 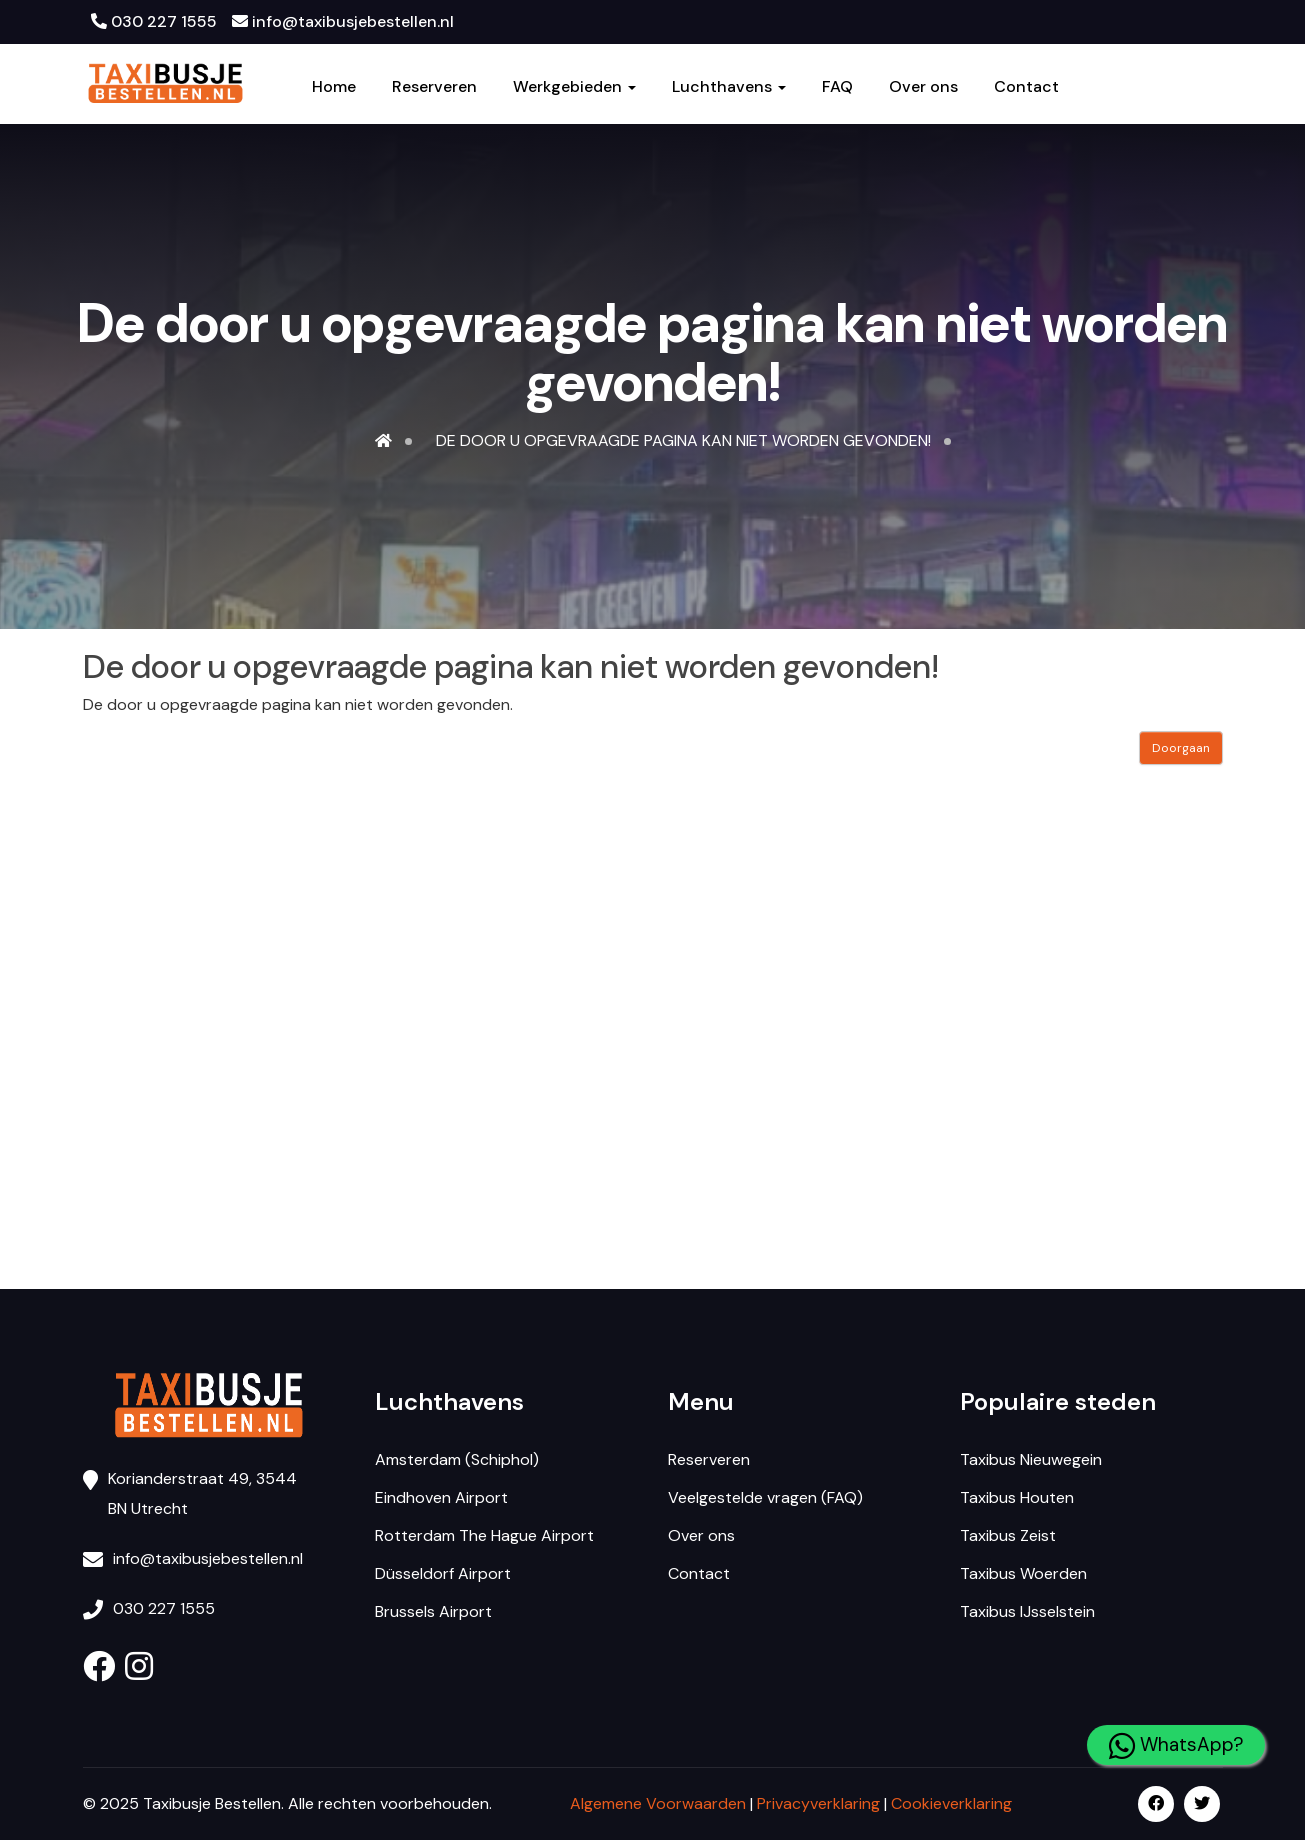 What do you see at coordinates (1026, 87) in the screenshot?
I see `Contact` at bounding box center [1026, 87].